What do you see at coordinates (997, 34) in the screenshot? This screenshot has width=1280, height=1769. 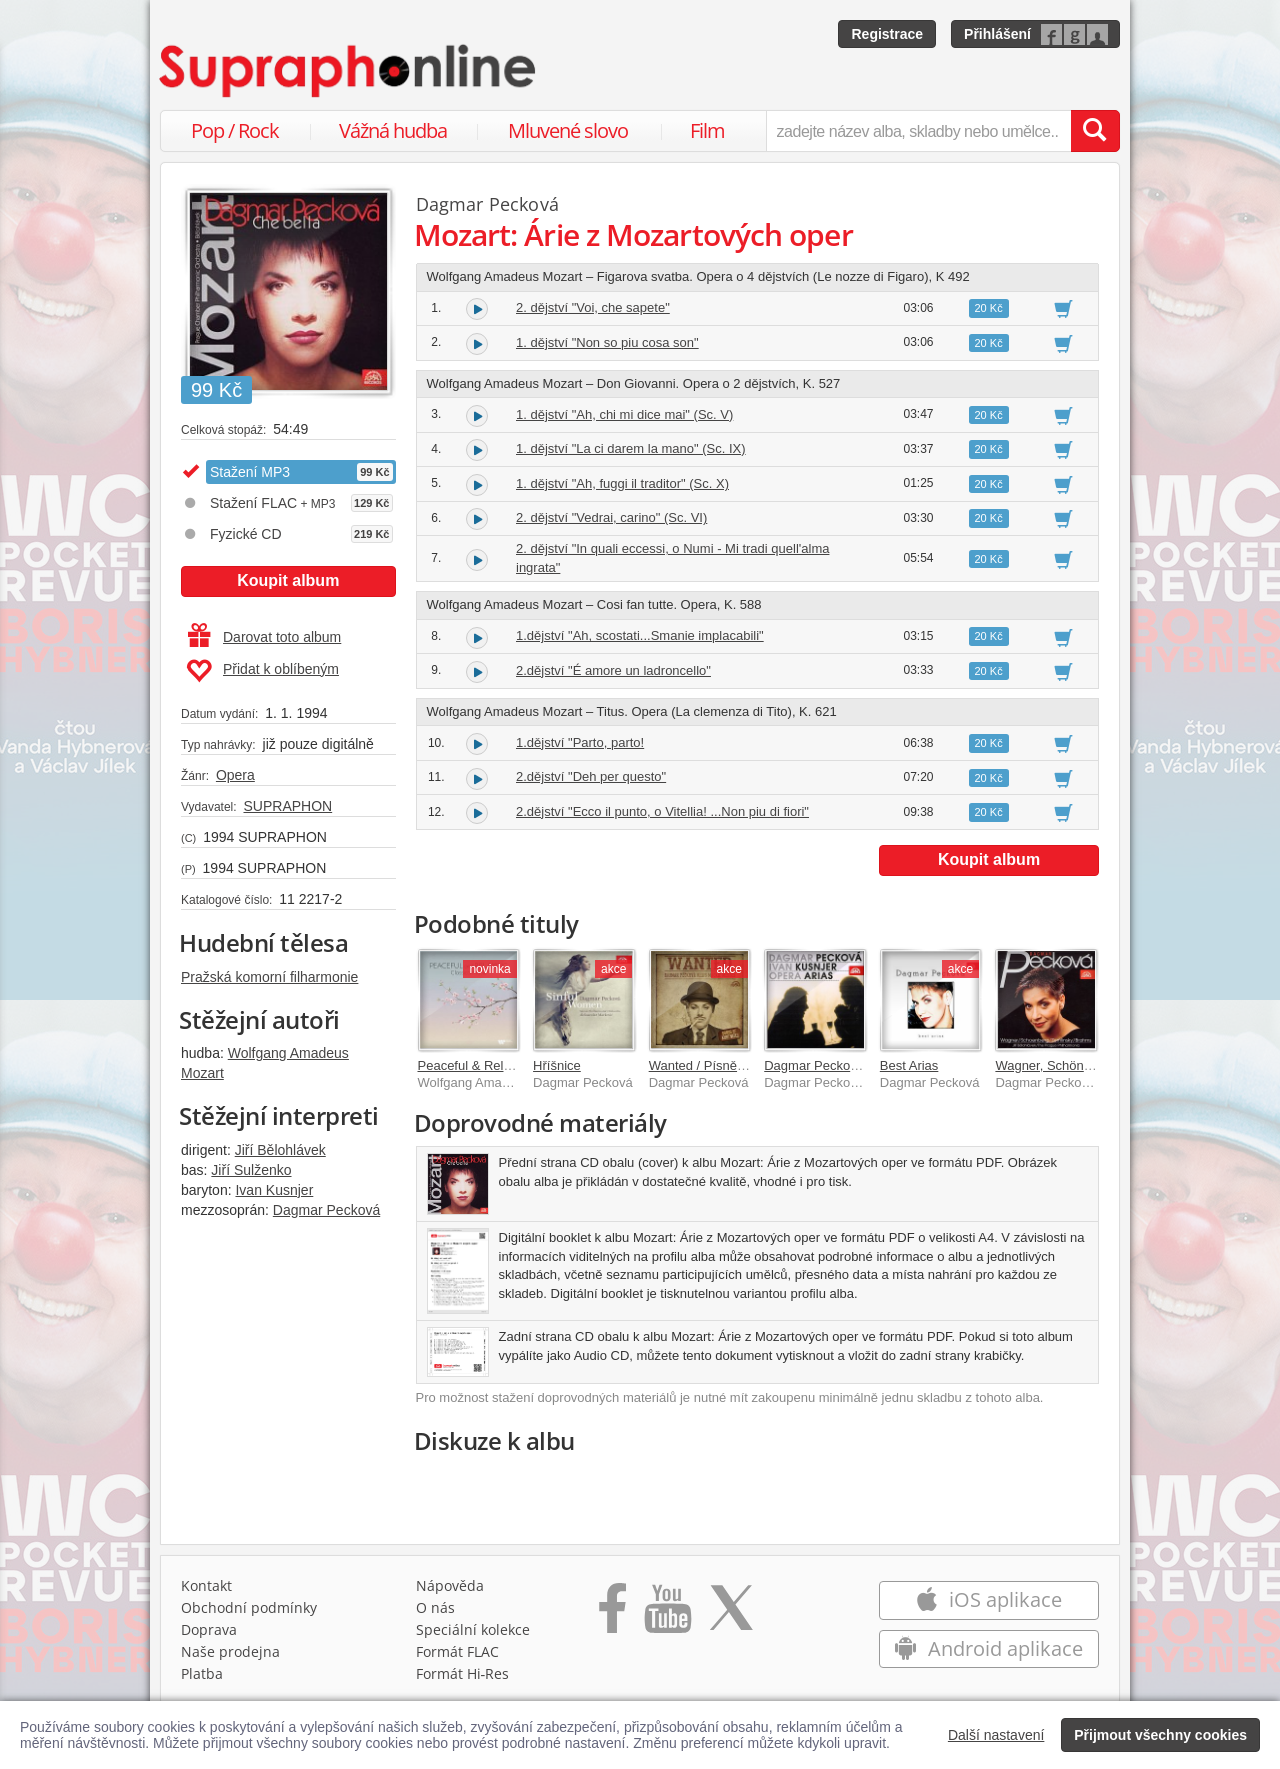 I see `Přihlášení` at bounding box center [997, 34].